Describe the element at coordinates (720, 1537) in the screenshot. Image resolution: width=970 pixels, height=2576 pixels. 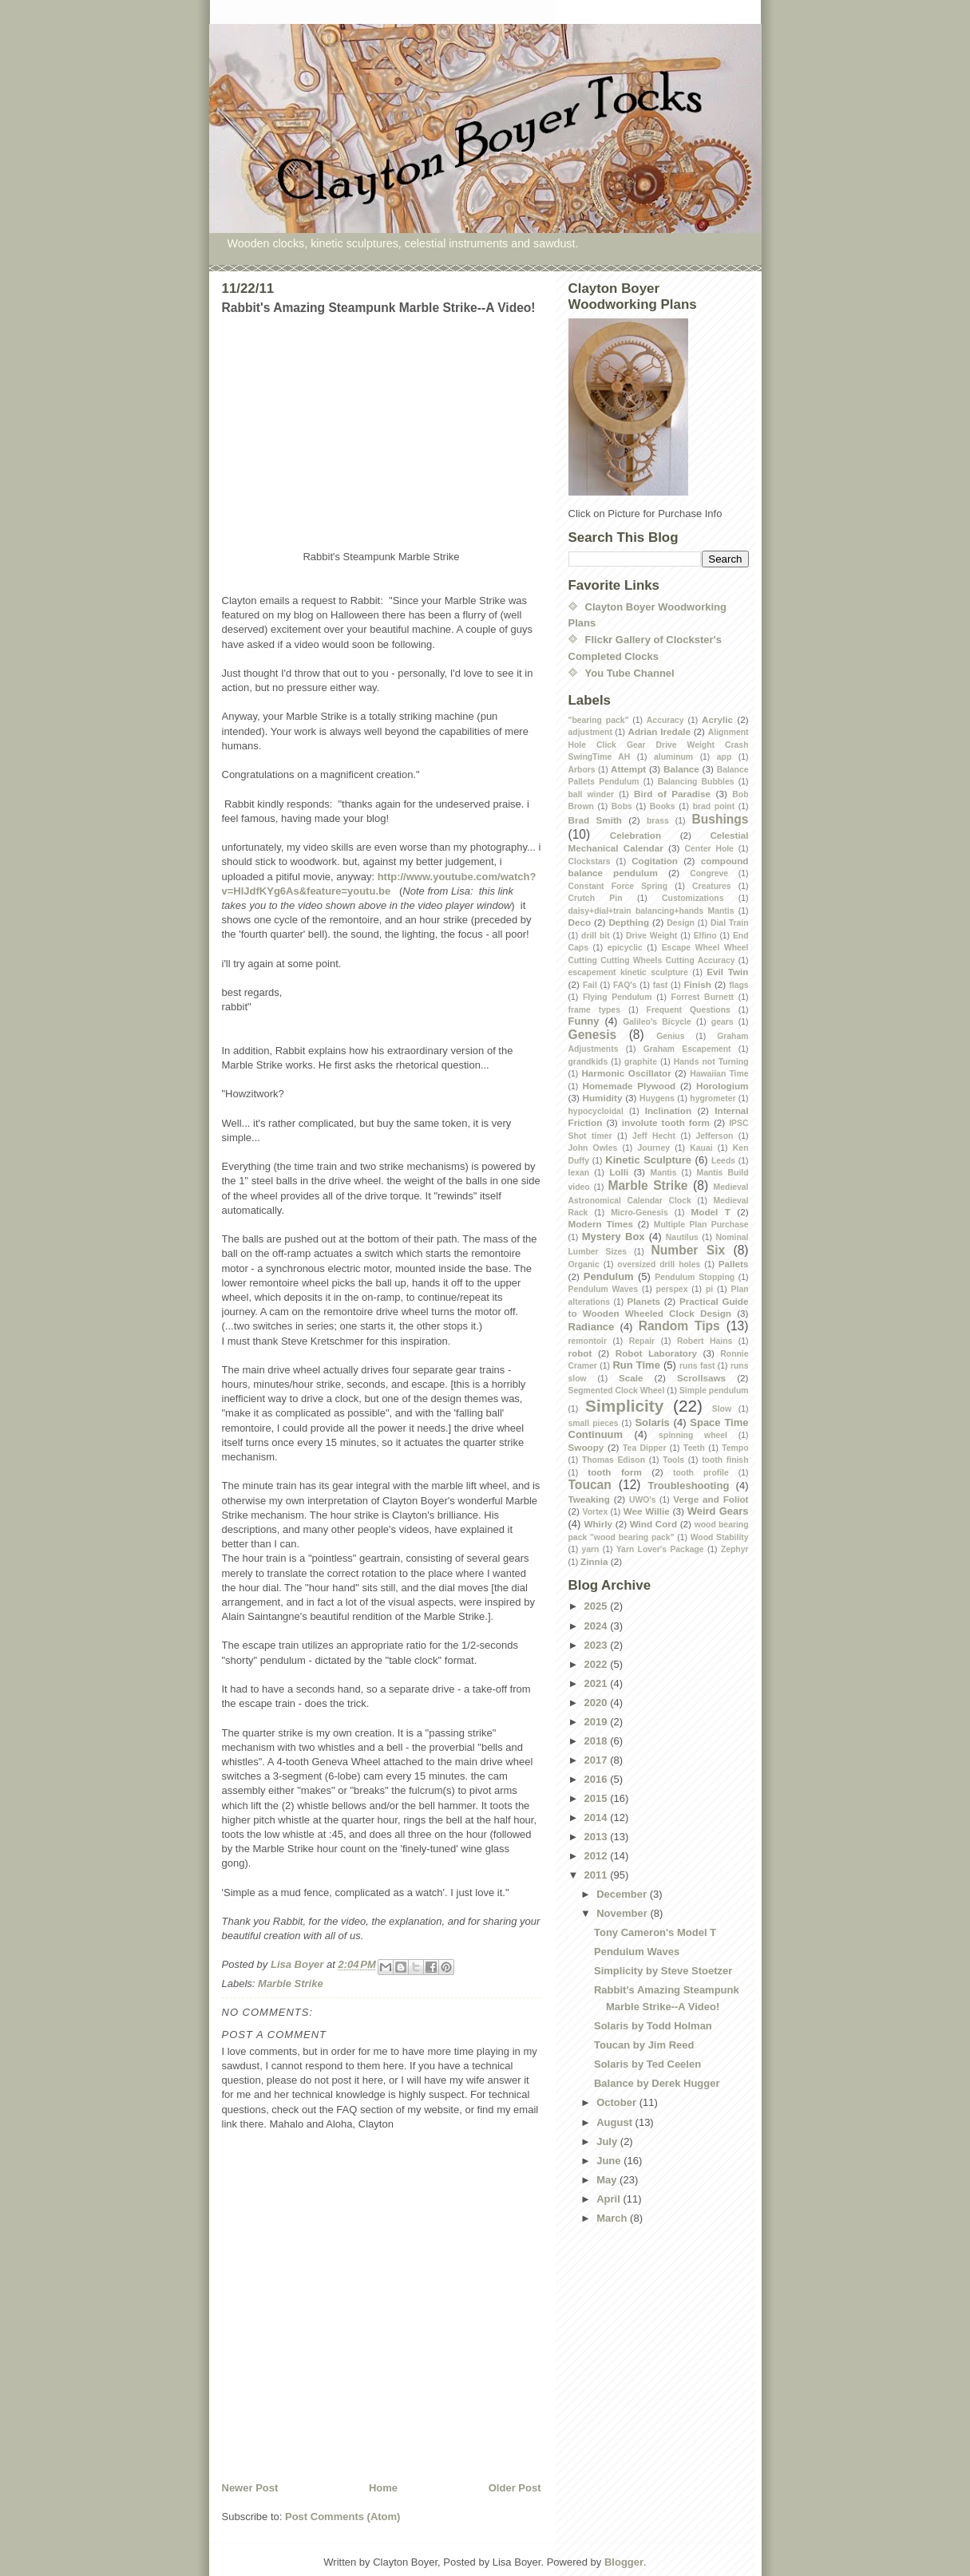
I see `Wood Stability` at that location.